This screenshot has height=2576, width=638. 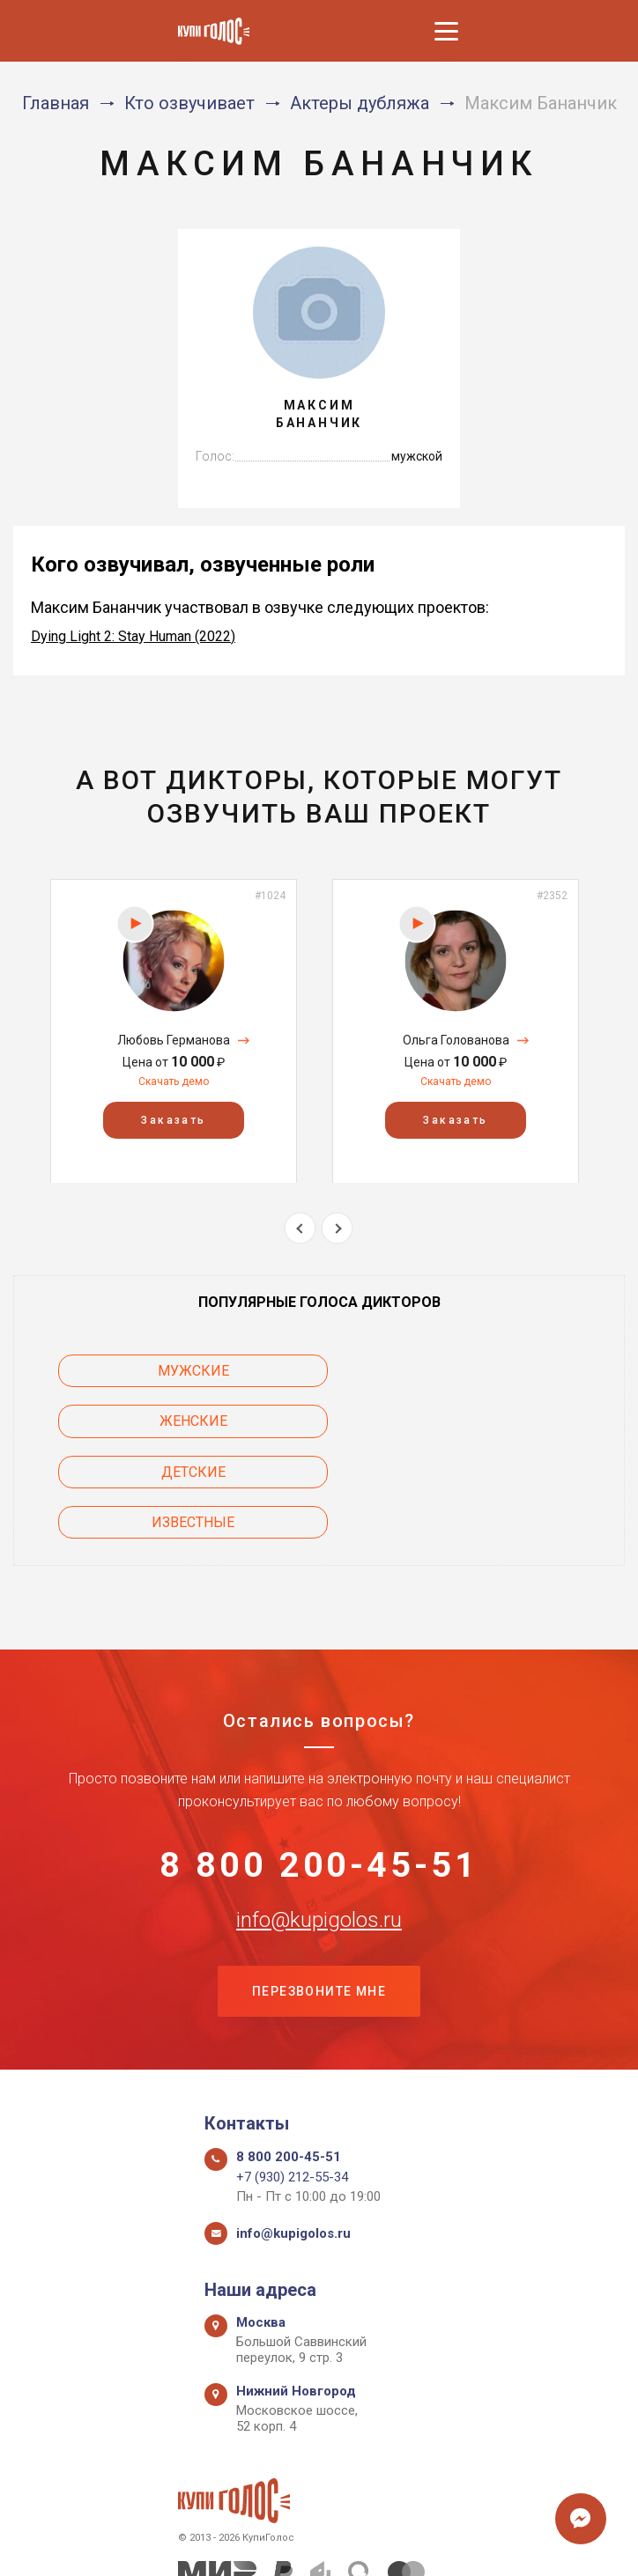 What do you see at coordinates (337, 1228) in the screenshot?
I see `Next [button]` at bounding box center [337, 1228].